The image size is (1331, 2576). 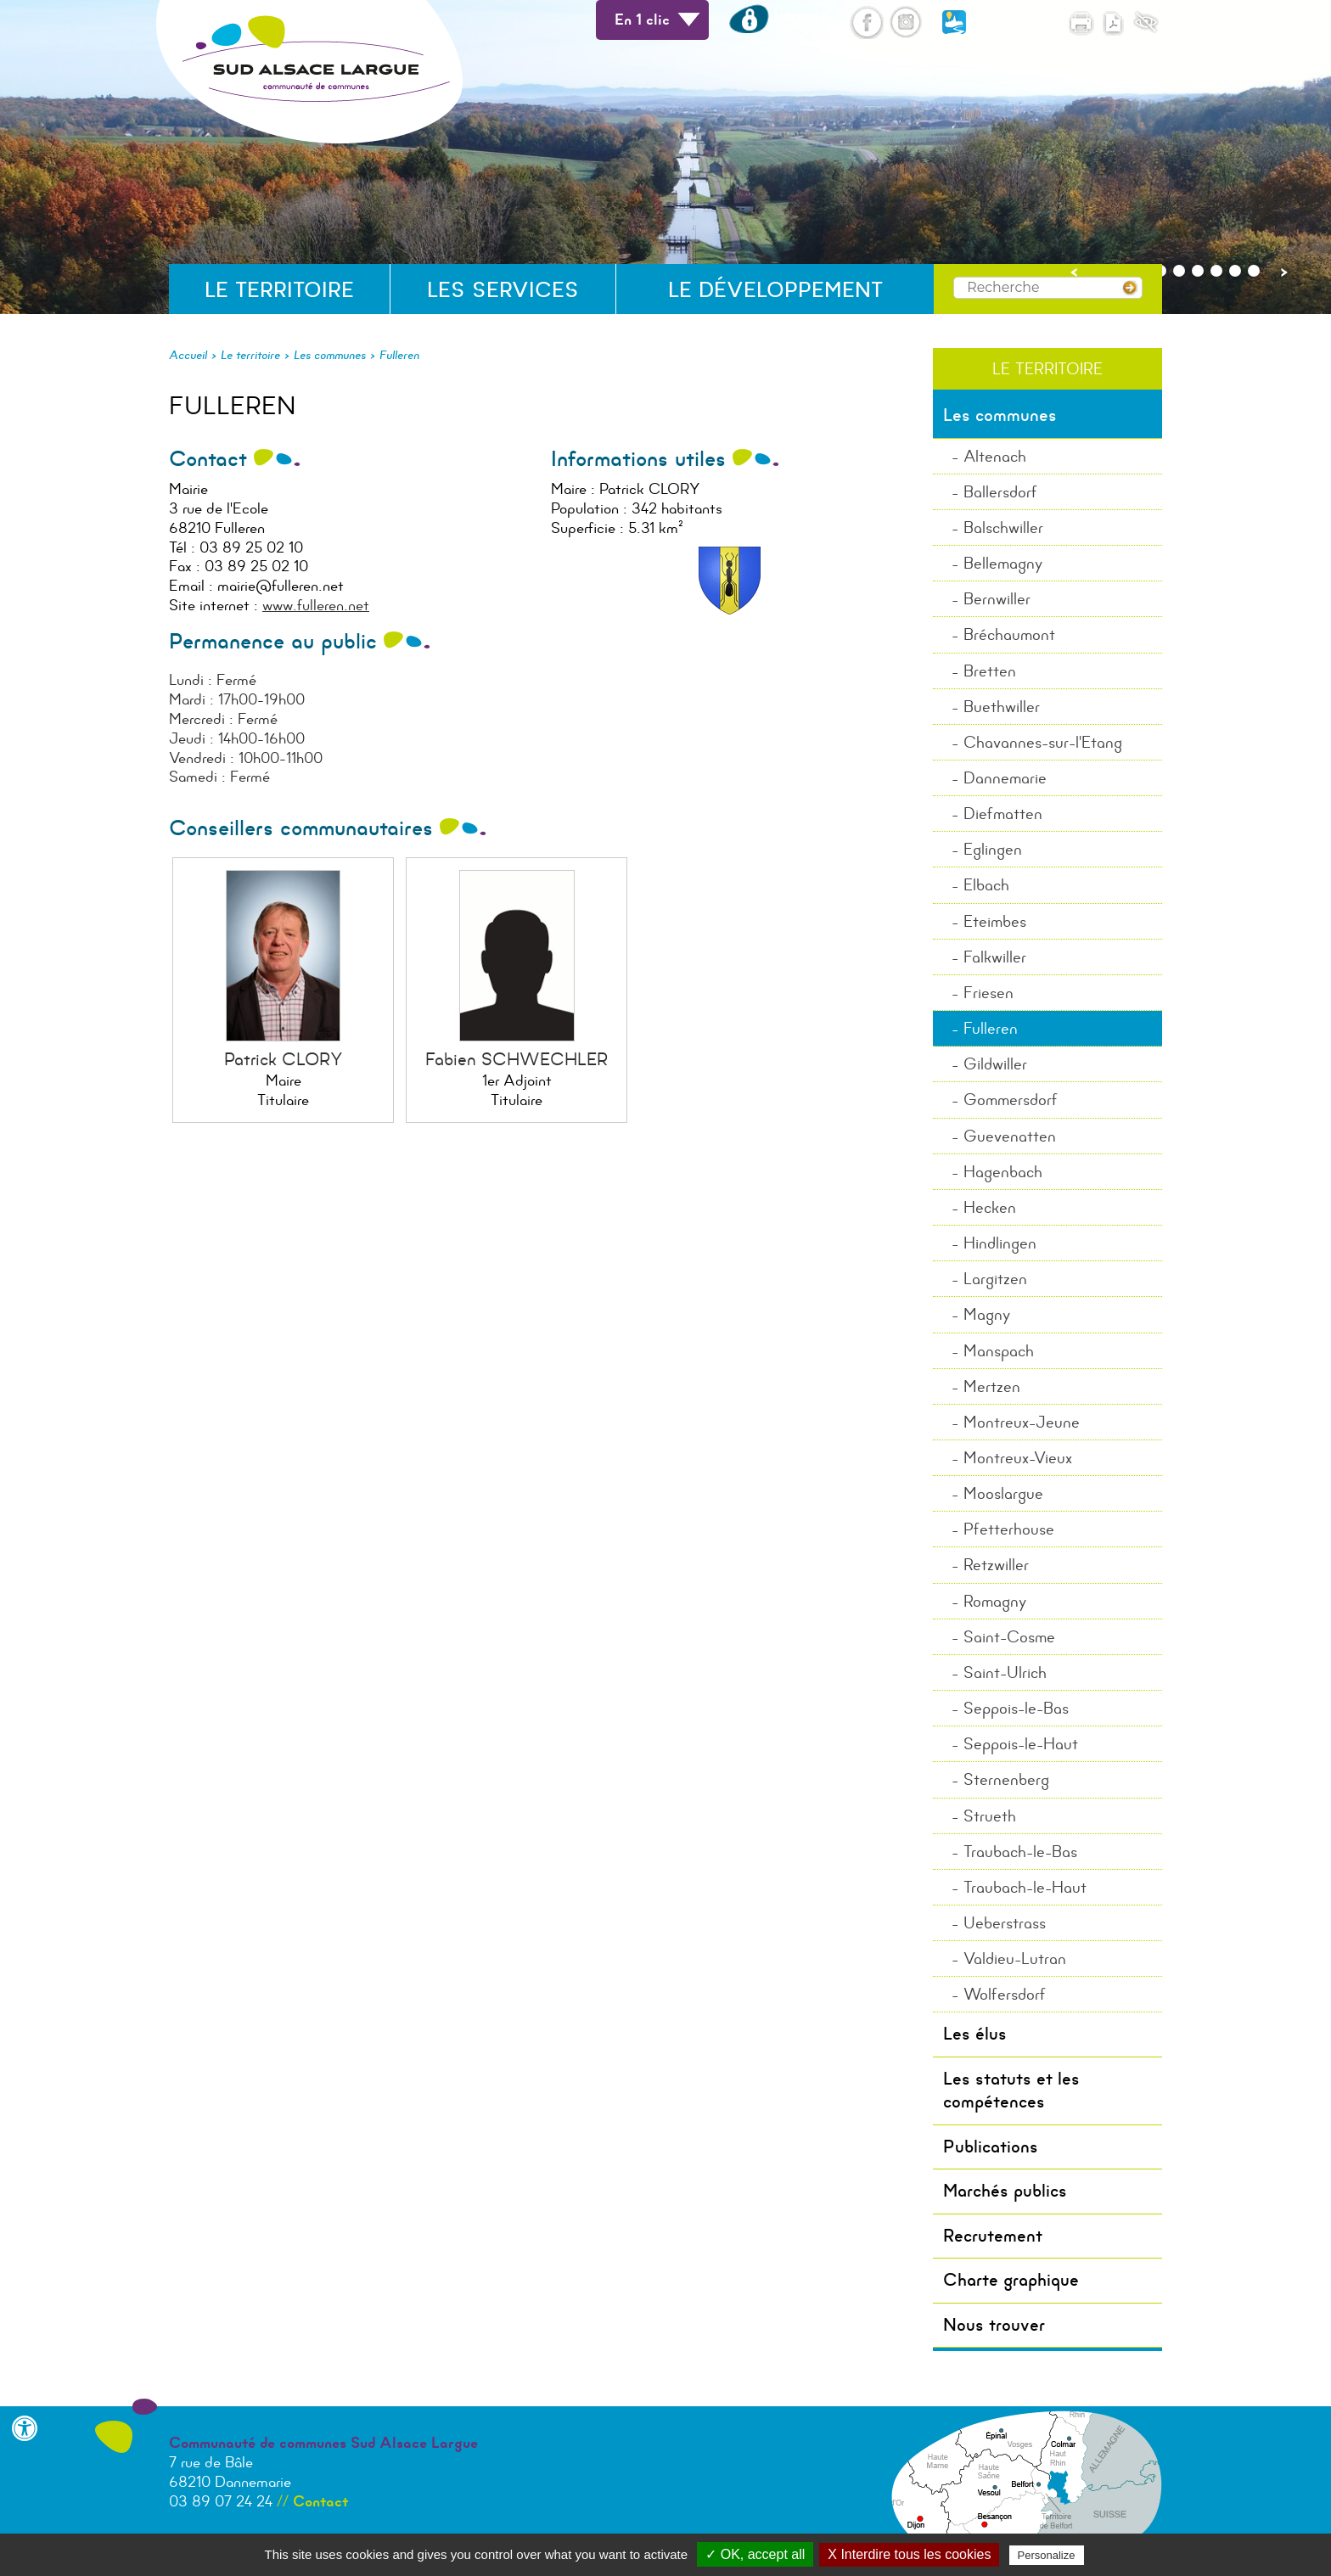 What do you see at coordinates (1011, 2280) in the screenshot?
I see `Charte graphique` at bounding box center [1011, 2280].